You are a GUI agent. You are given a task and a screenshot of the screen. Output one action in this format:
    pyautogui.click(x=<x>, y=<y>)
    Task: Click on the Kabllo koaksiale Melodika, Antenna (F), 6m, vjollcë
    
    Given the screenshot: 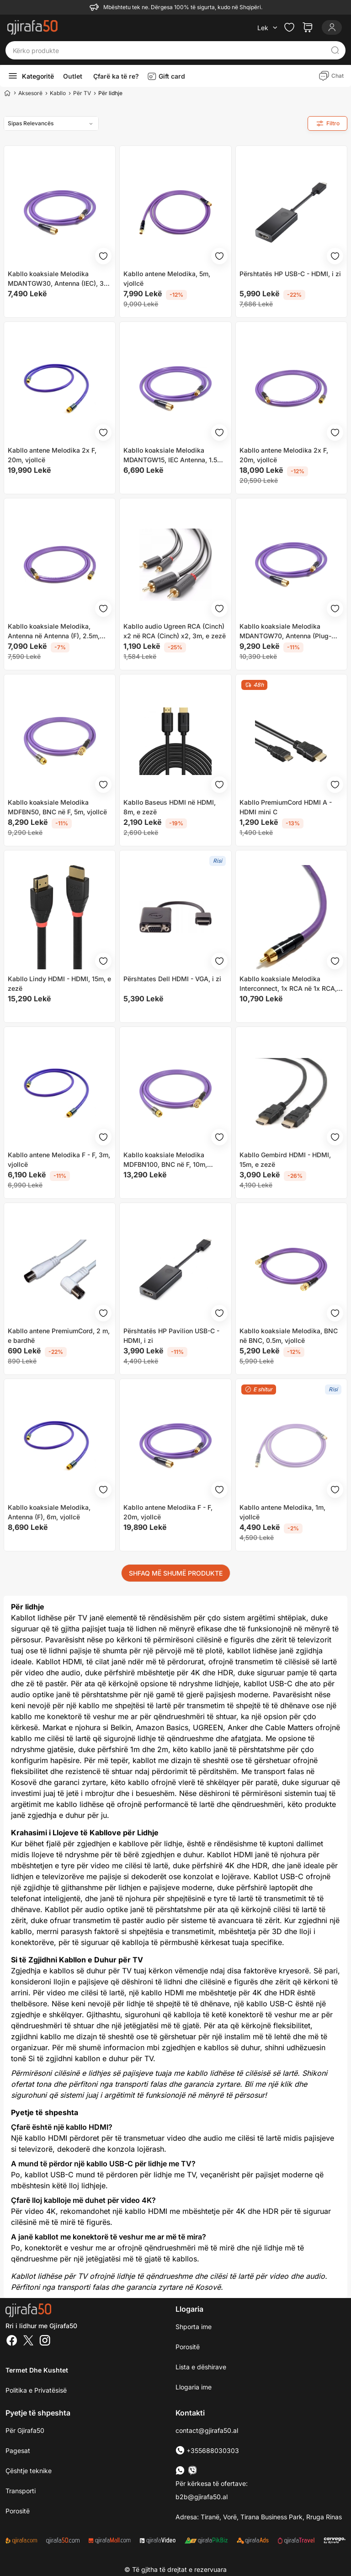 What is the action you would take?
    pyautogui.click(x=49, y=1512)
    